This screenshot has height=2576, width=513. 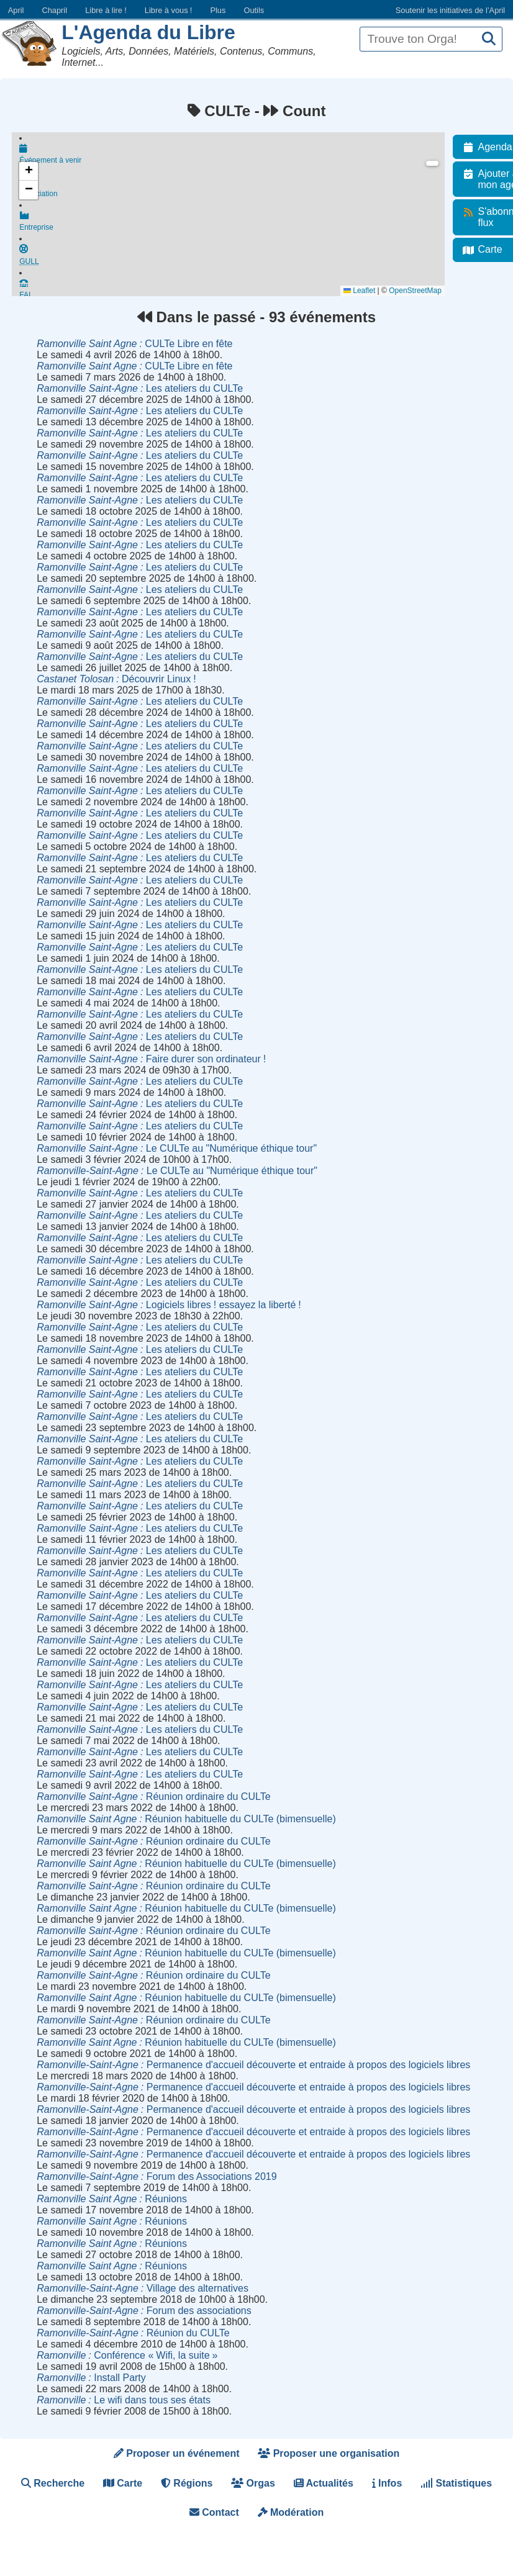 What do you see at coordinates (217, 10) in the screenshot?
I see `Plus` at bounding box center [217, 10].